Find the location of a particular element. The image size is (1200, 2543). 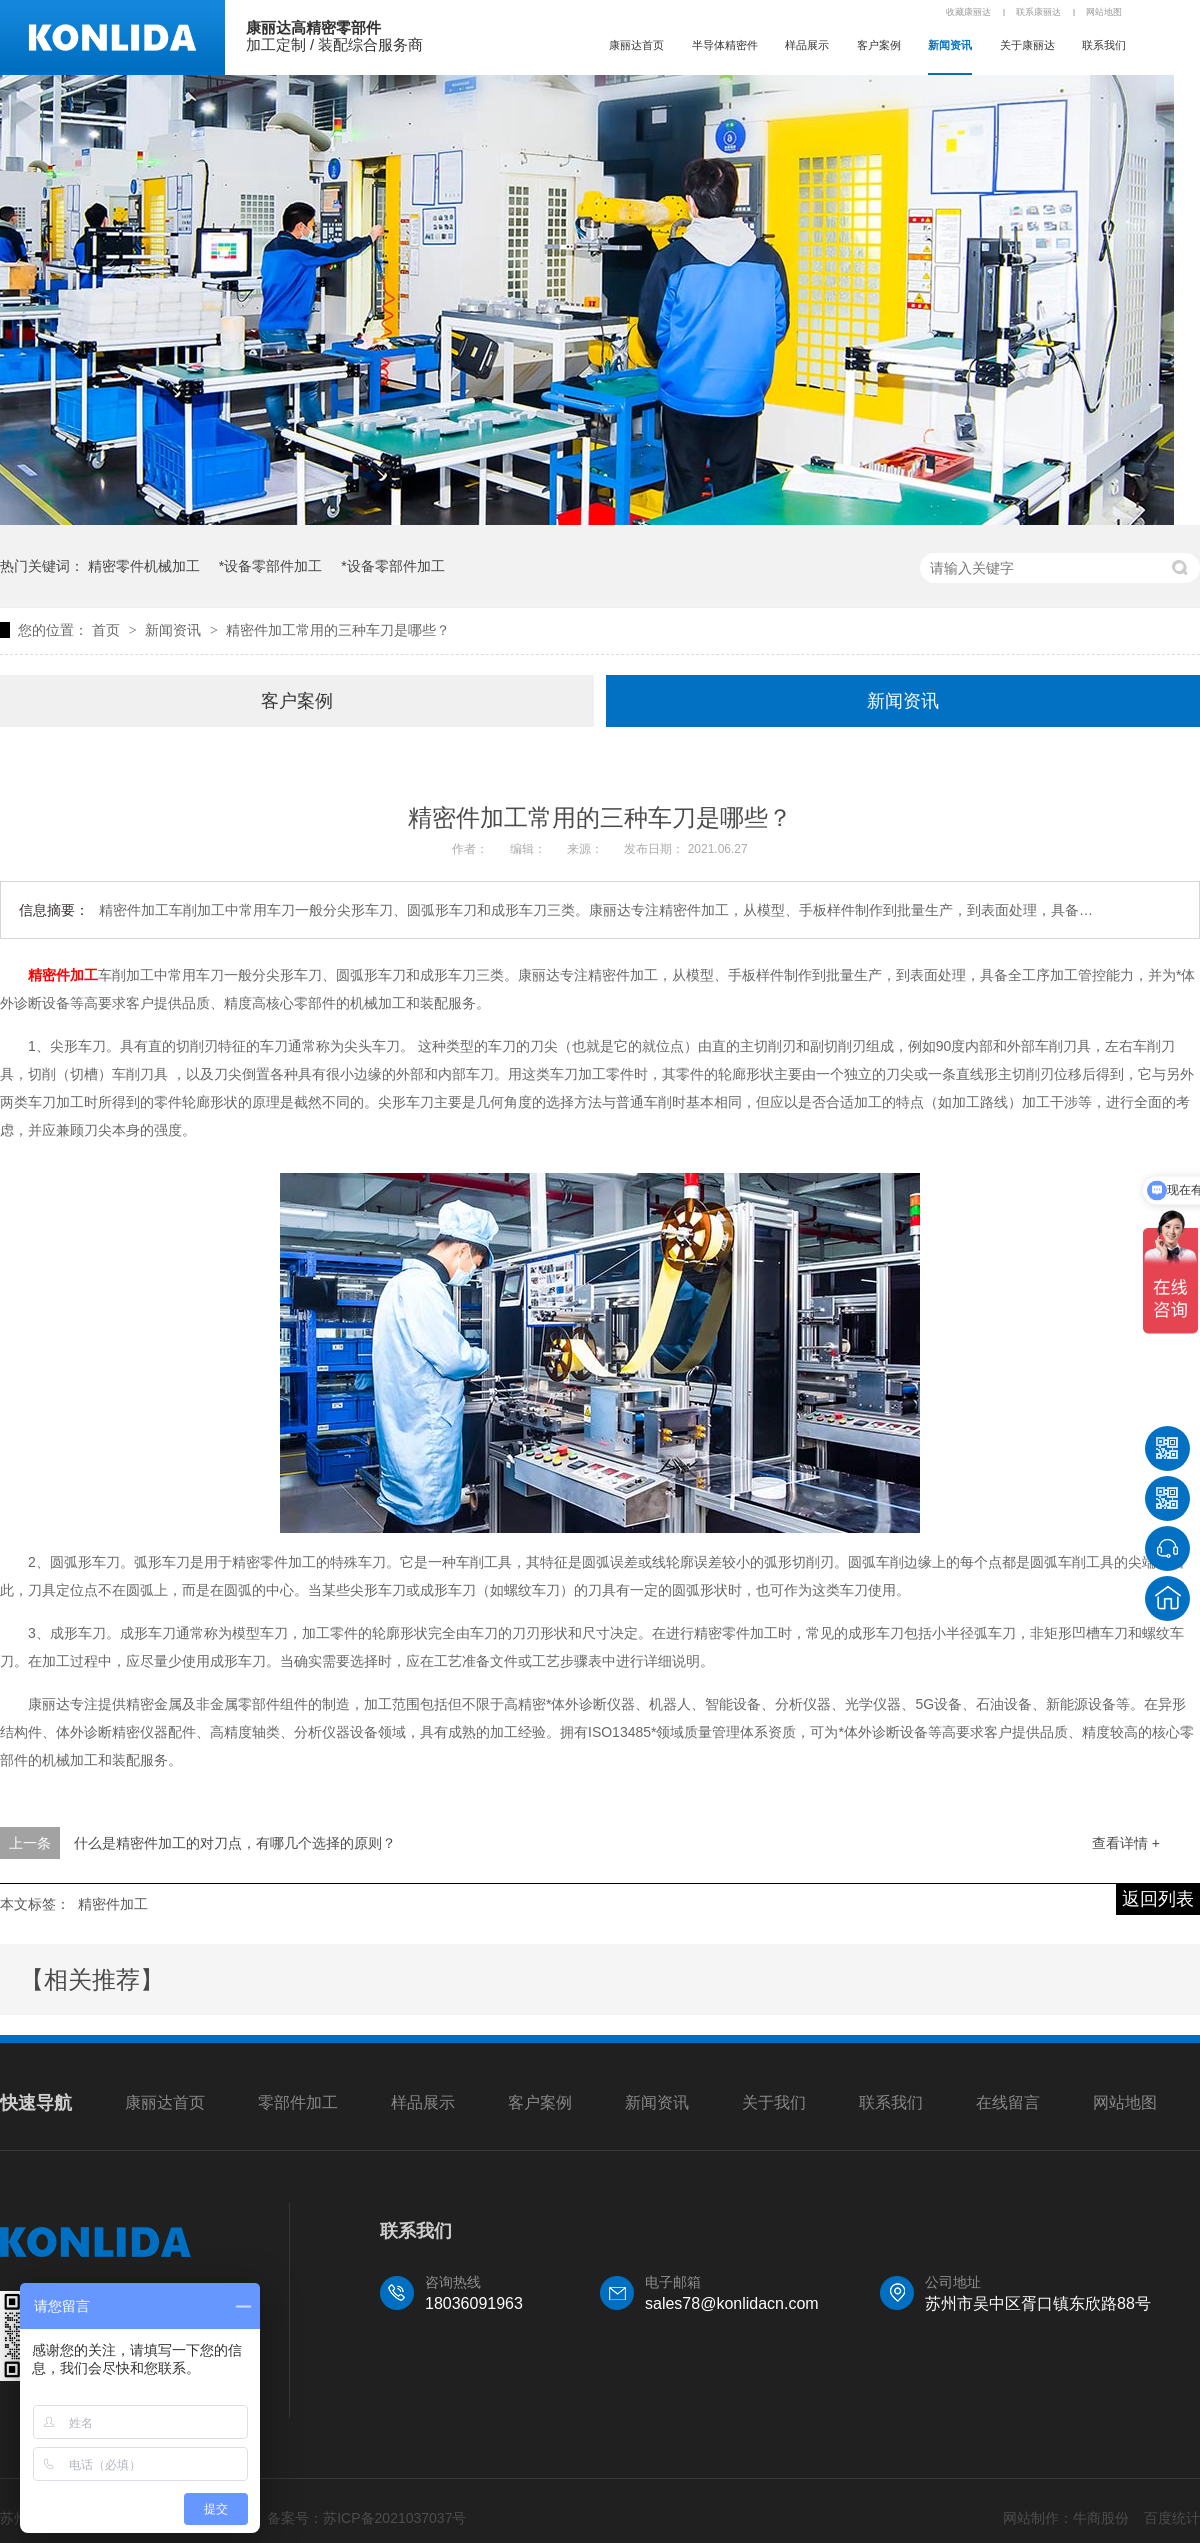

牛商股份 is located at coordinates (1101, 2518).